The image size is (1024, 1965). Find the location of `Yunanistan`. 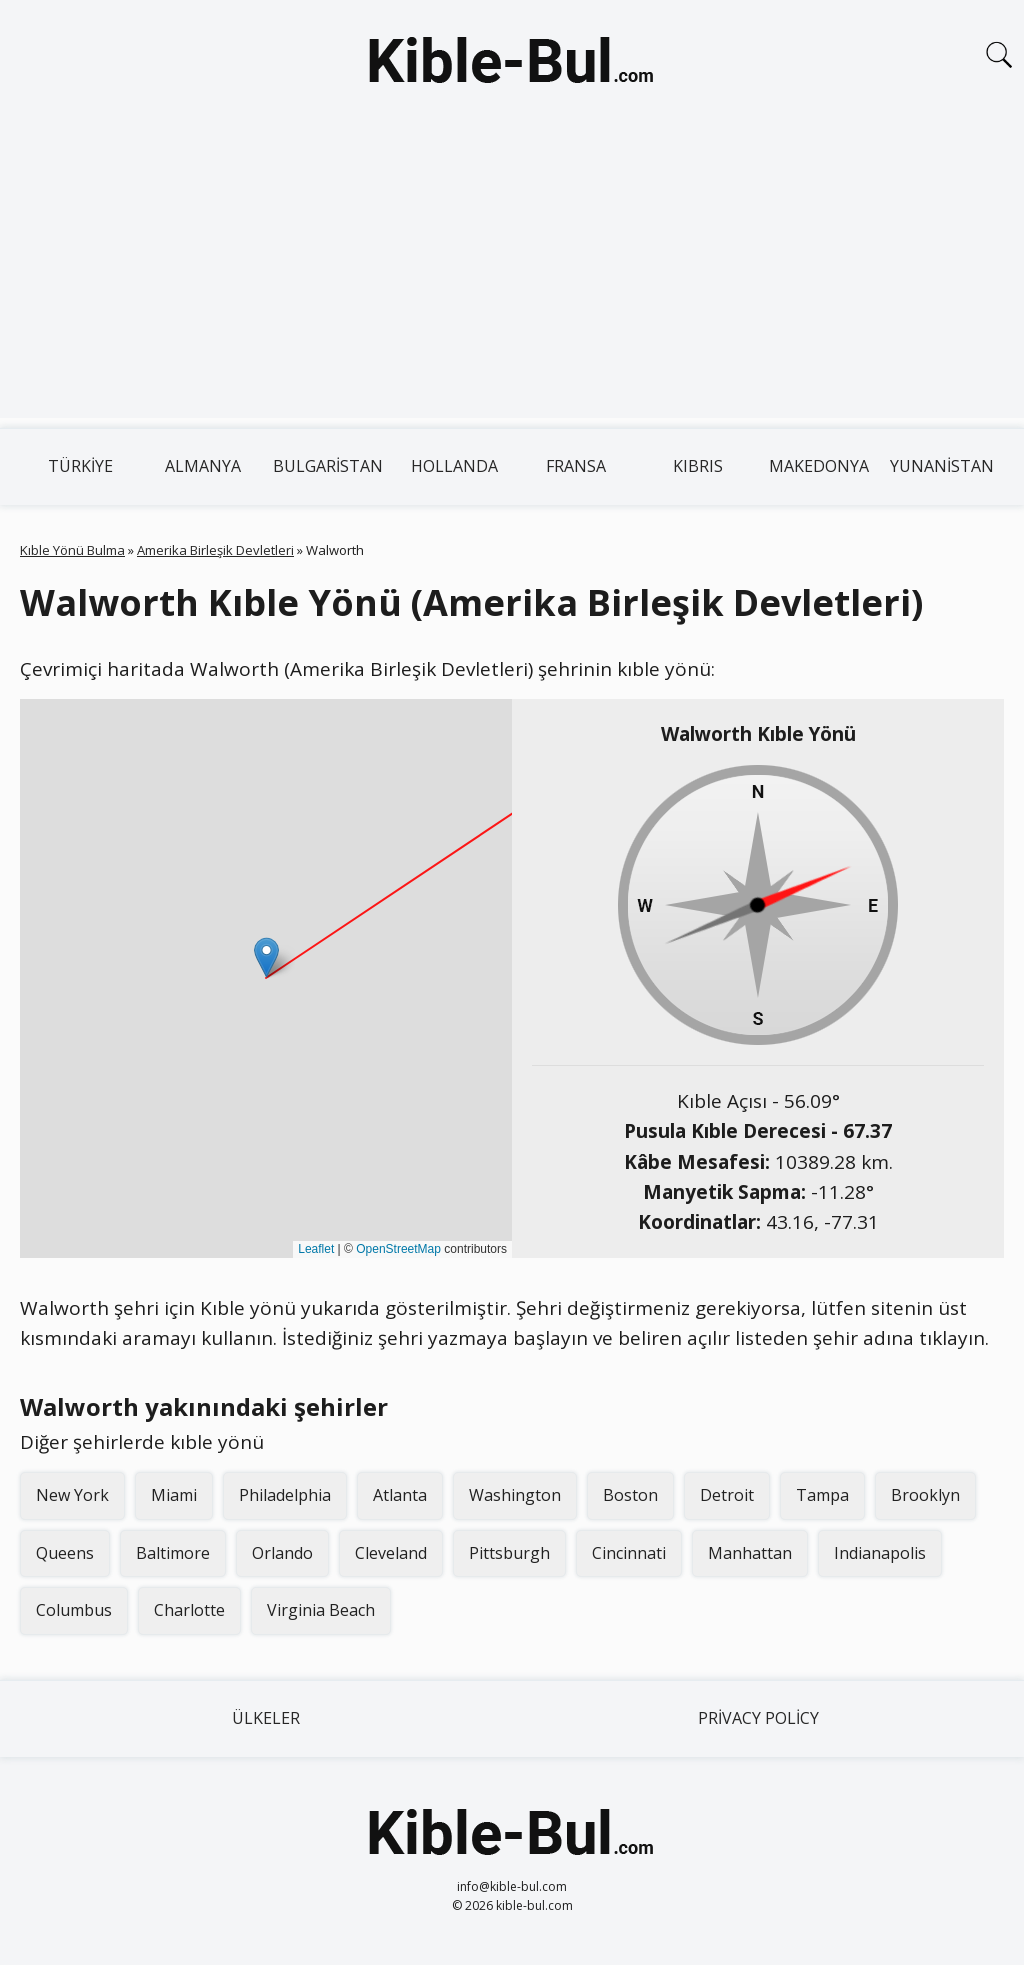

Yunanistan is located at coordinates (942, 466).